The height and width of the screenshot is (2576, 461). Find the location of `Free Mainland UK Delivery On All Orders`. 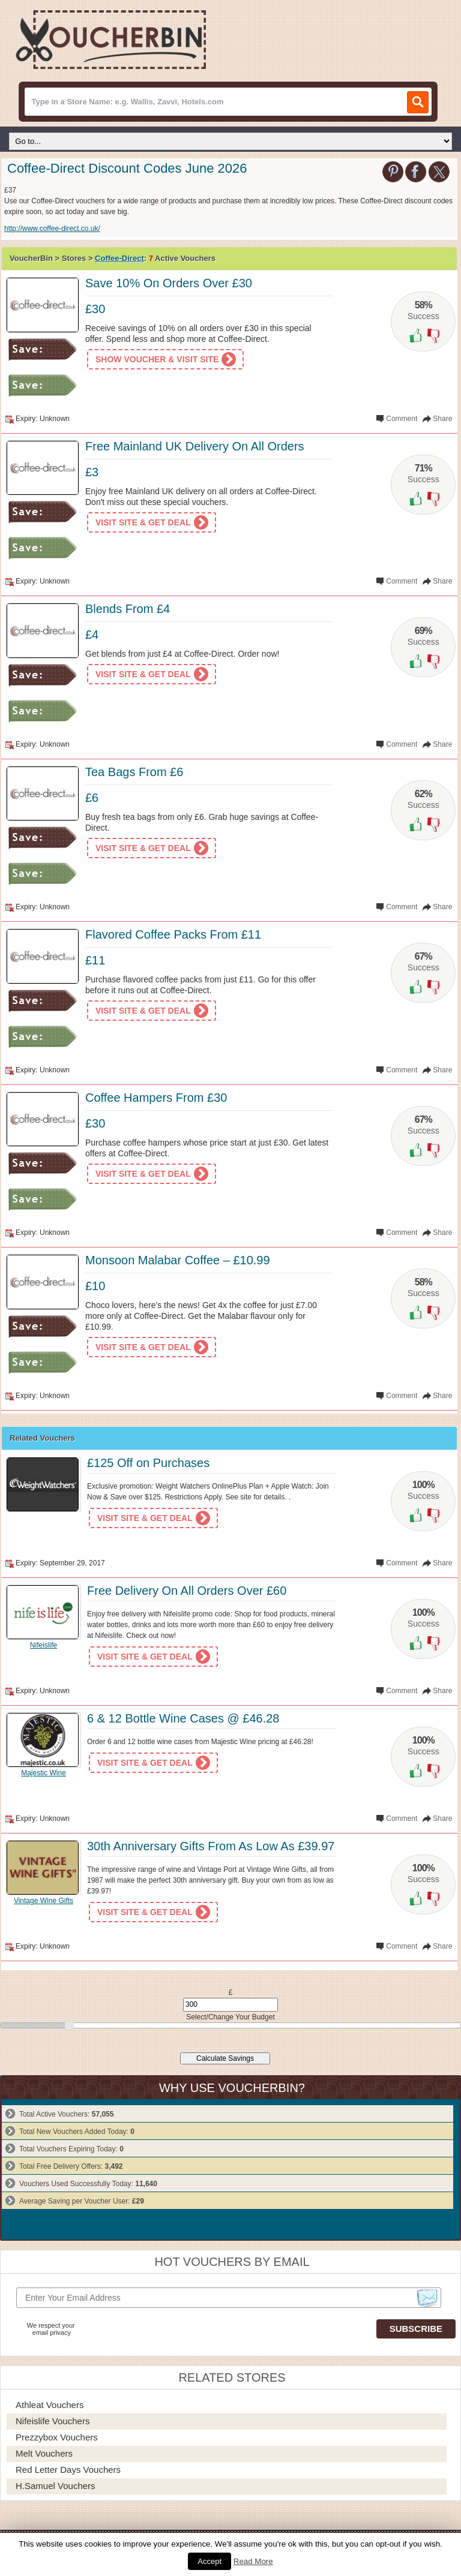

Free Mainland UK Delivery On All Orders is located at coordinates (194, 446).